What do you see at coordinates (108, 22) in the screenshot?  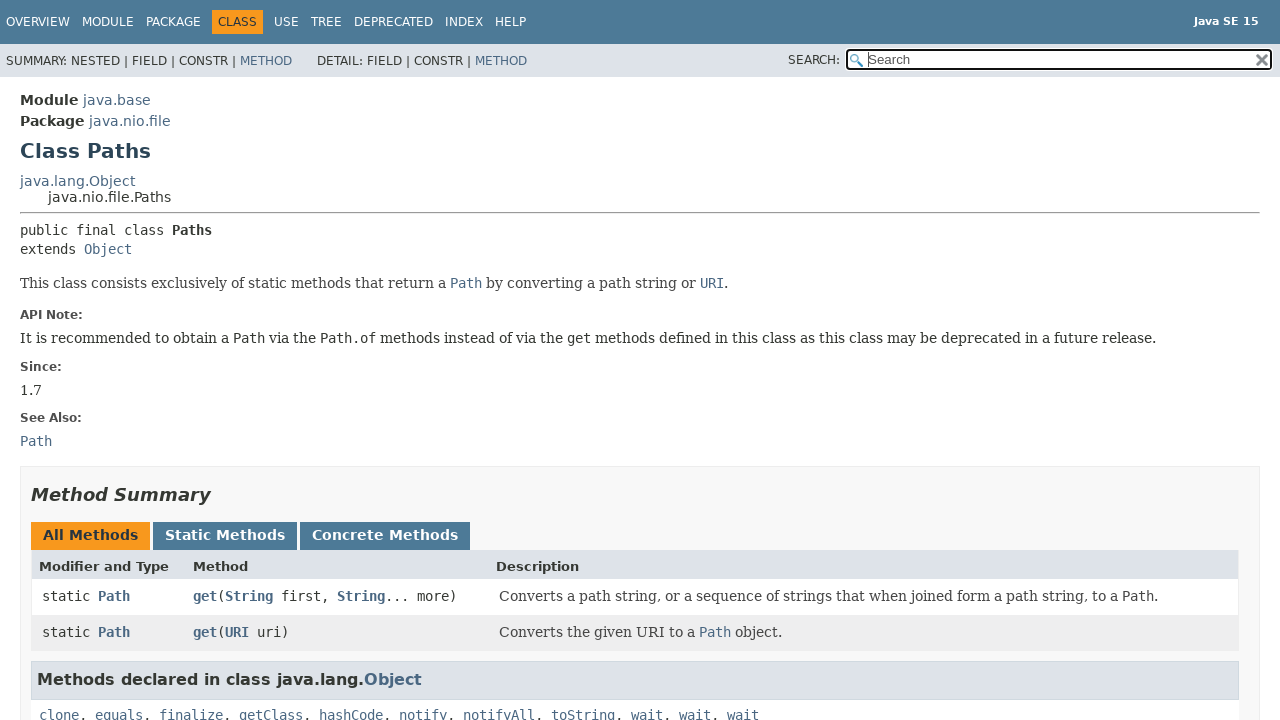 I see `Module` at bounding box center [108, 22].